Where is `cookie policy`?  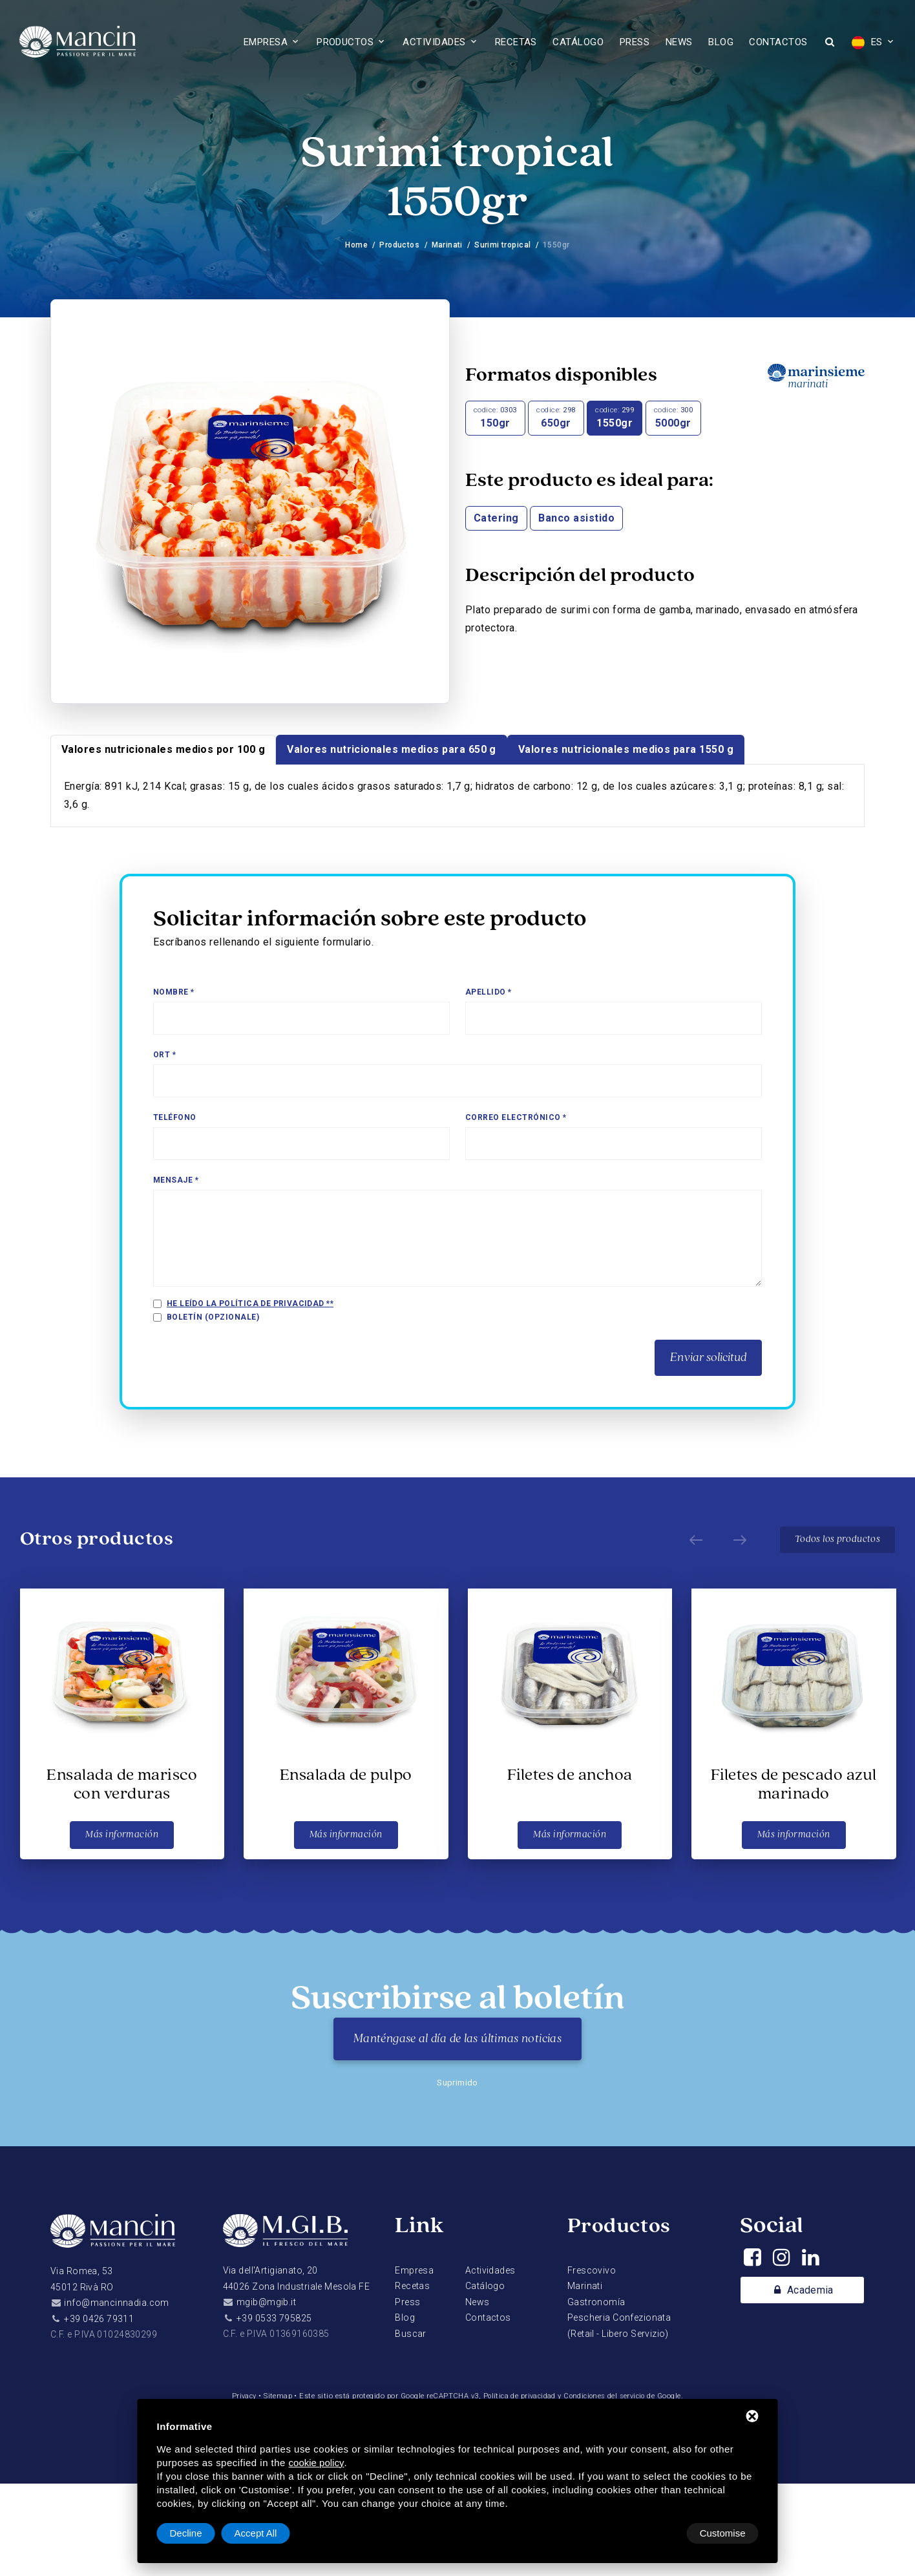 cookie policy is located at coordinates (316, 2462).